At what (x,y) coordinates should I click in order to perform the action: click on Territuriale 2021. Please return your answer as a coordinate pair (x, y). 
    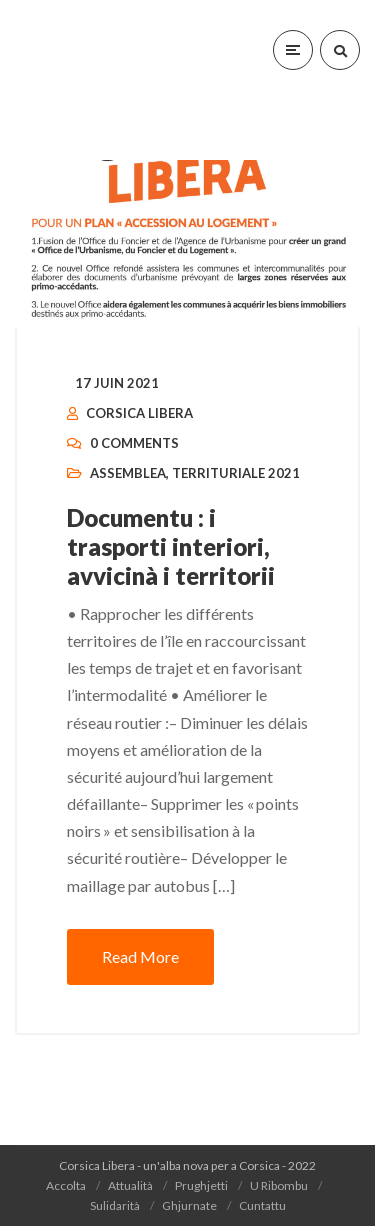
    Looking at the image, I should click on (236, 473).